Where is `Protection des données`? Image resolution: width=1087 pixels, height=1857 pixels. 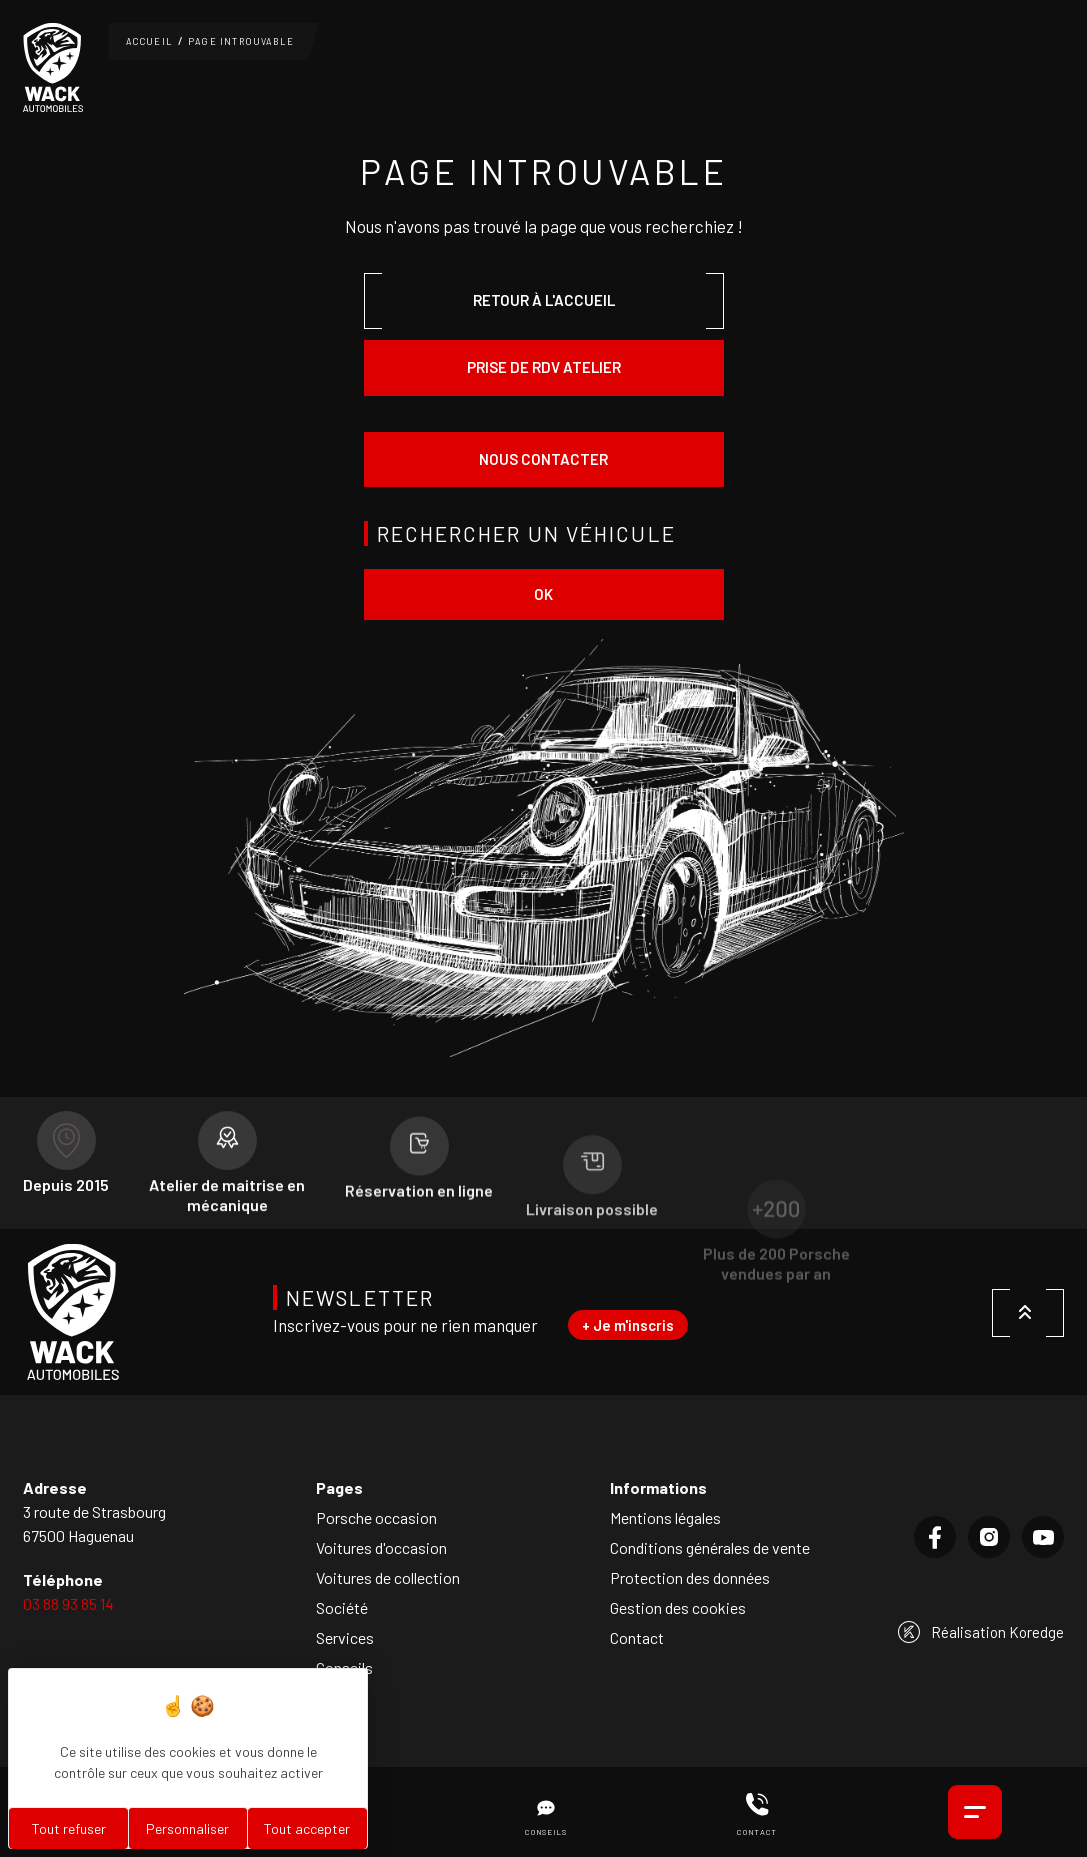 Protection des données is located at coordinates (690, 1577).